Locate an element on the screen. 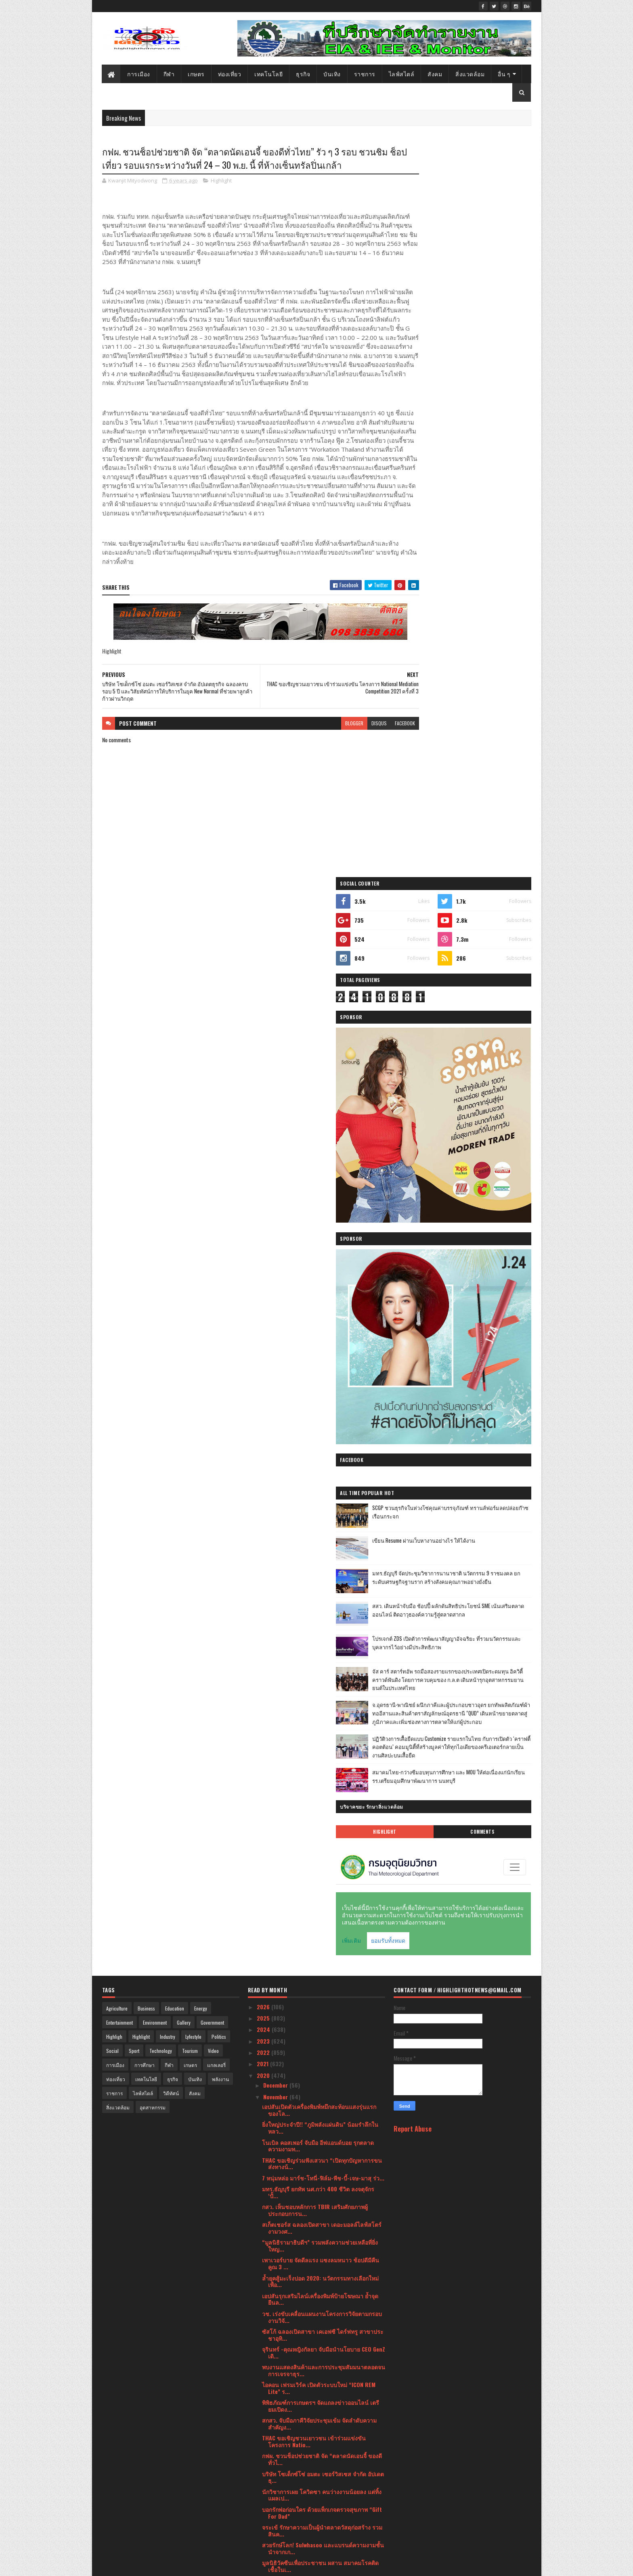 Image resolution: width=633 pixels, height=2576 pixels. ศูนย์การค้า I’m Chinatown (แอมไชน่าทาวน์) แลนด์มาร... is located at coordinates (316, 2234).